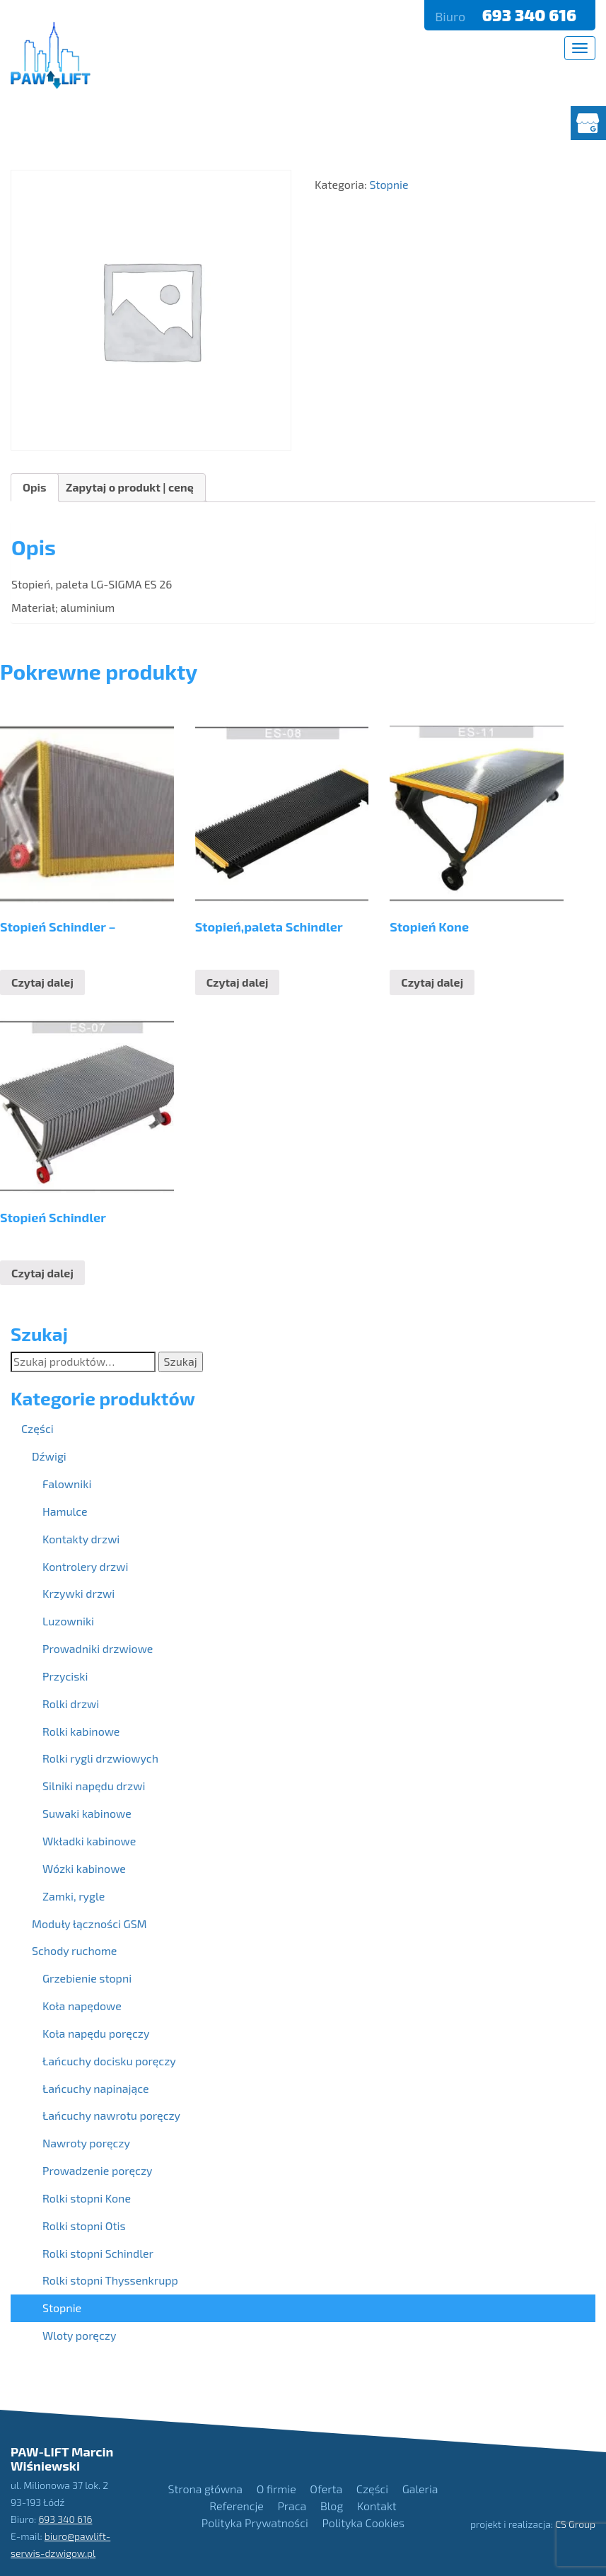 This screenshot has width=606, height=2576. Describe the element at coordinates (109, 2060) in the screenshot. I see `Łańcuchy docisku poręczy` at that location.